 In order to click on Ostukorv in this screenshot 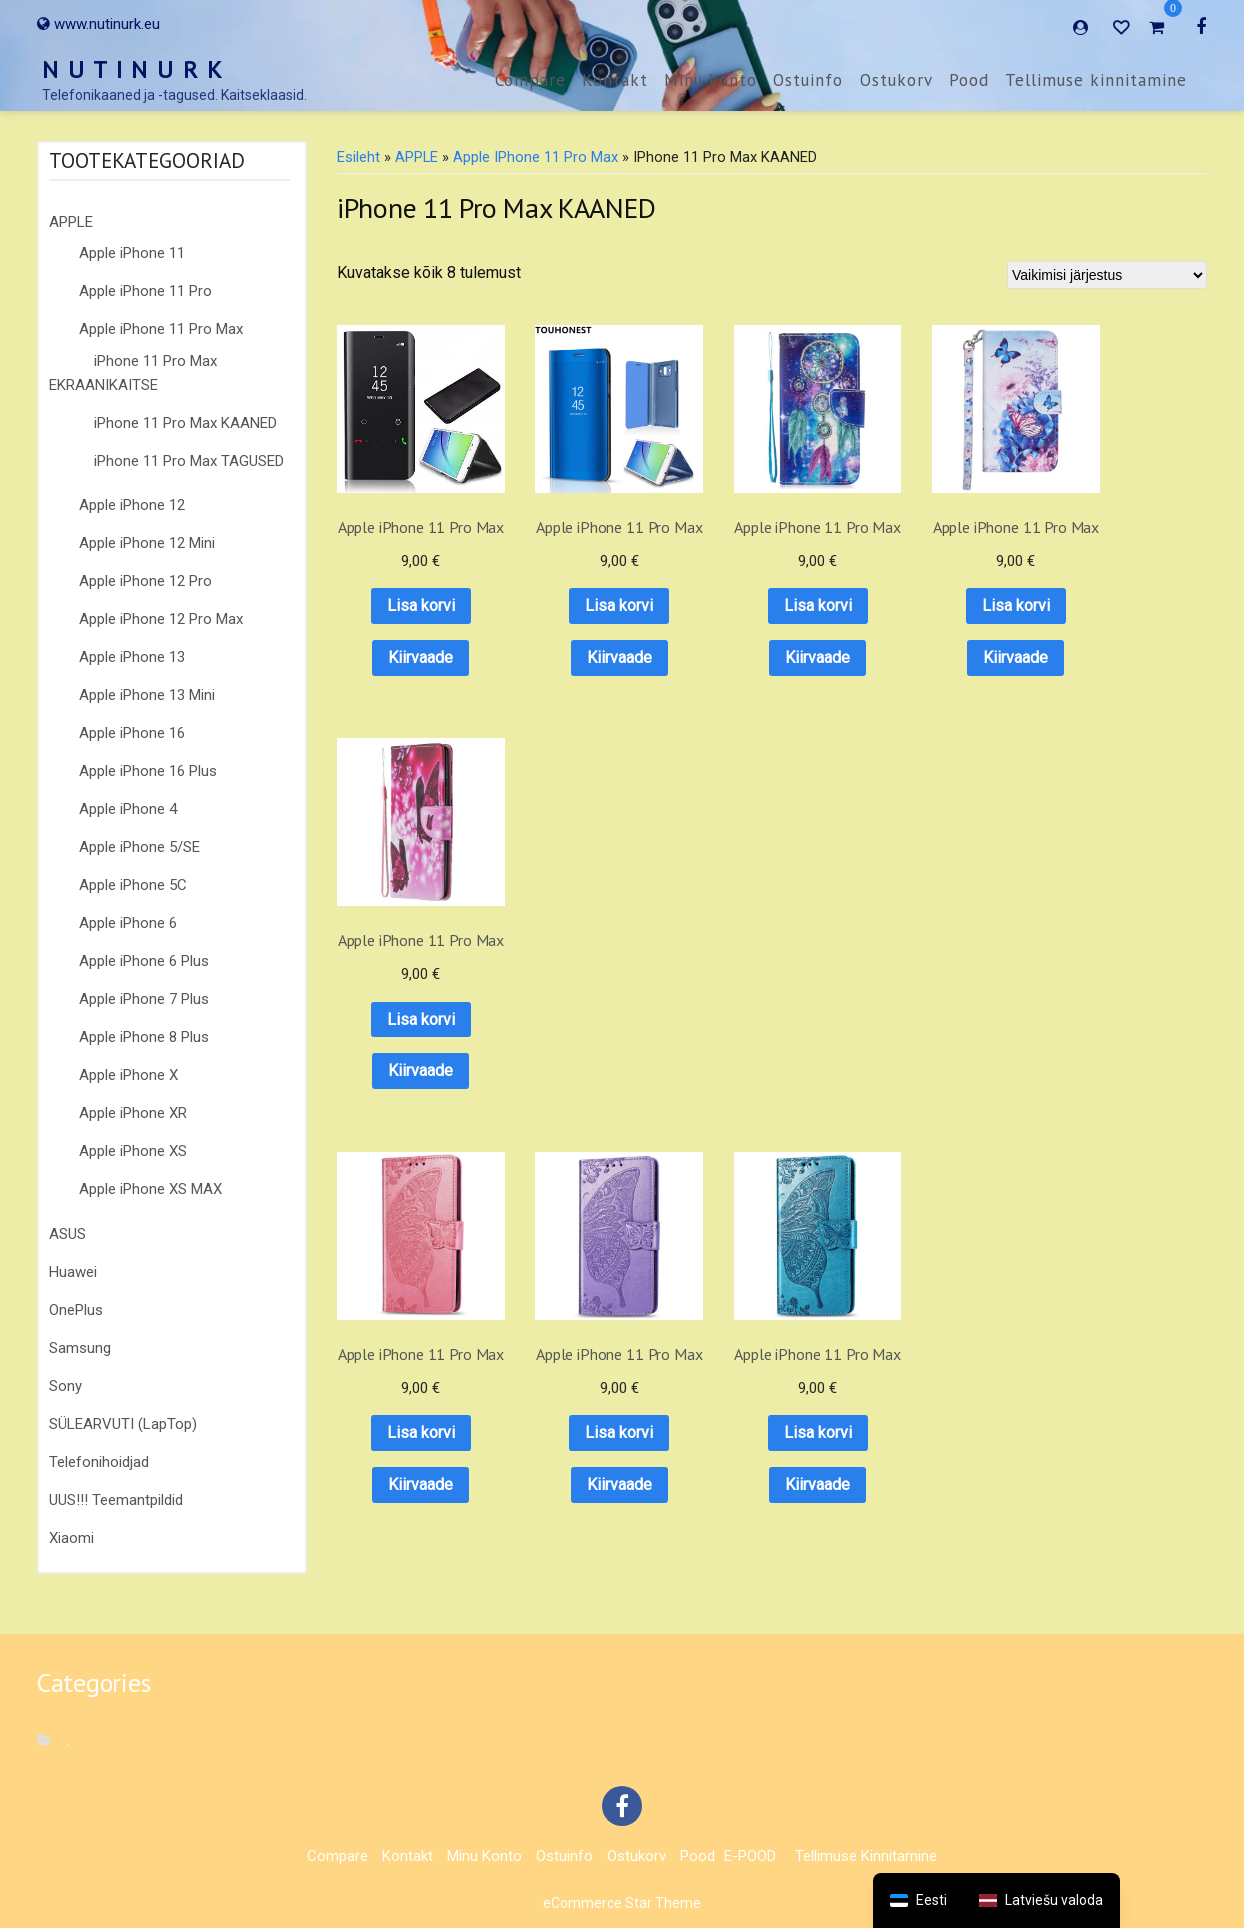, I will do `click(896, 80)`.